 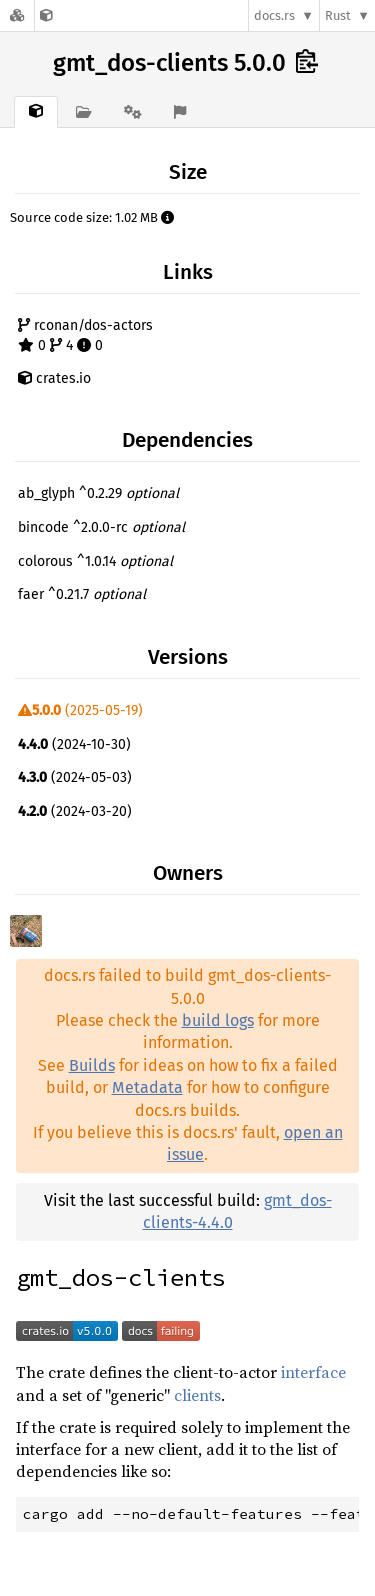 What do you see at coordinates (75, 777) in the screenshot?
I see `(2024-05-03)` at bounding box center [75, 777].